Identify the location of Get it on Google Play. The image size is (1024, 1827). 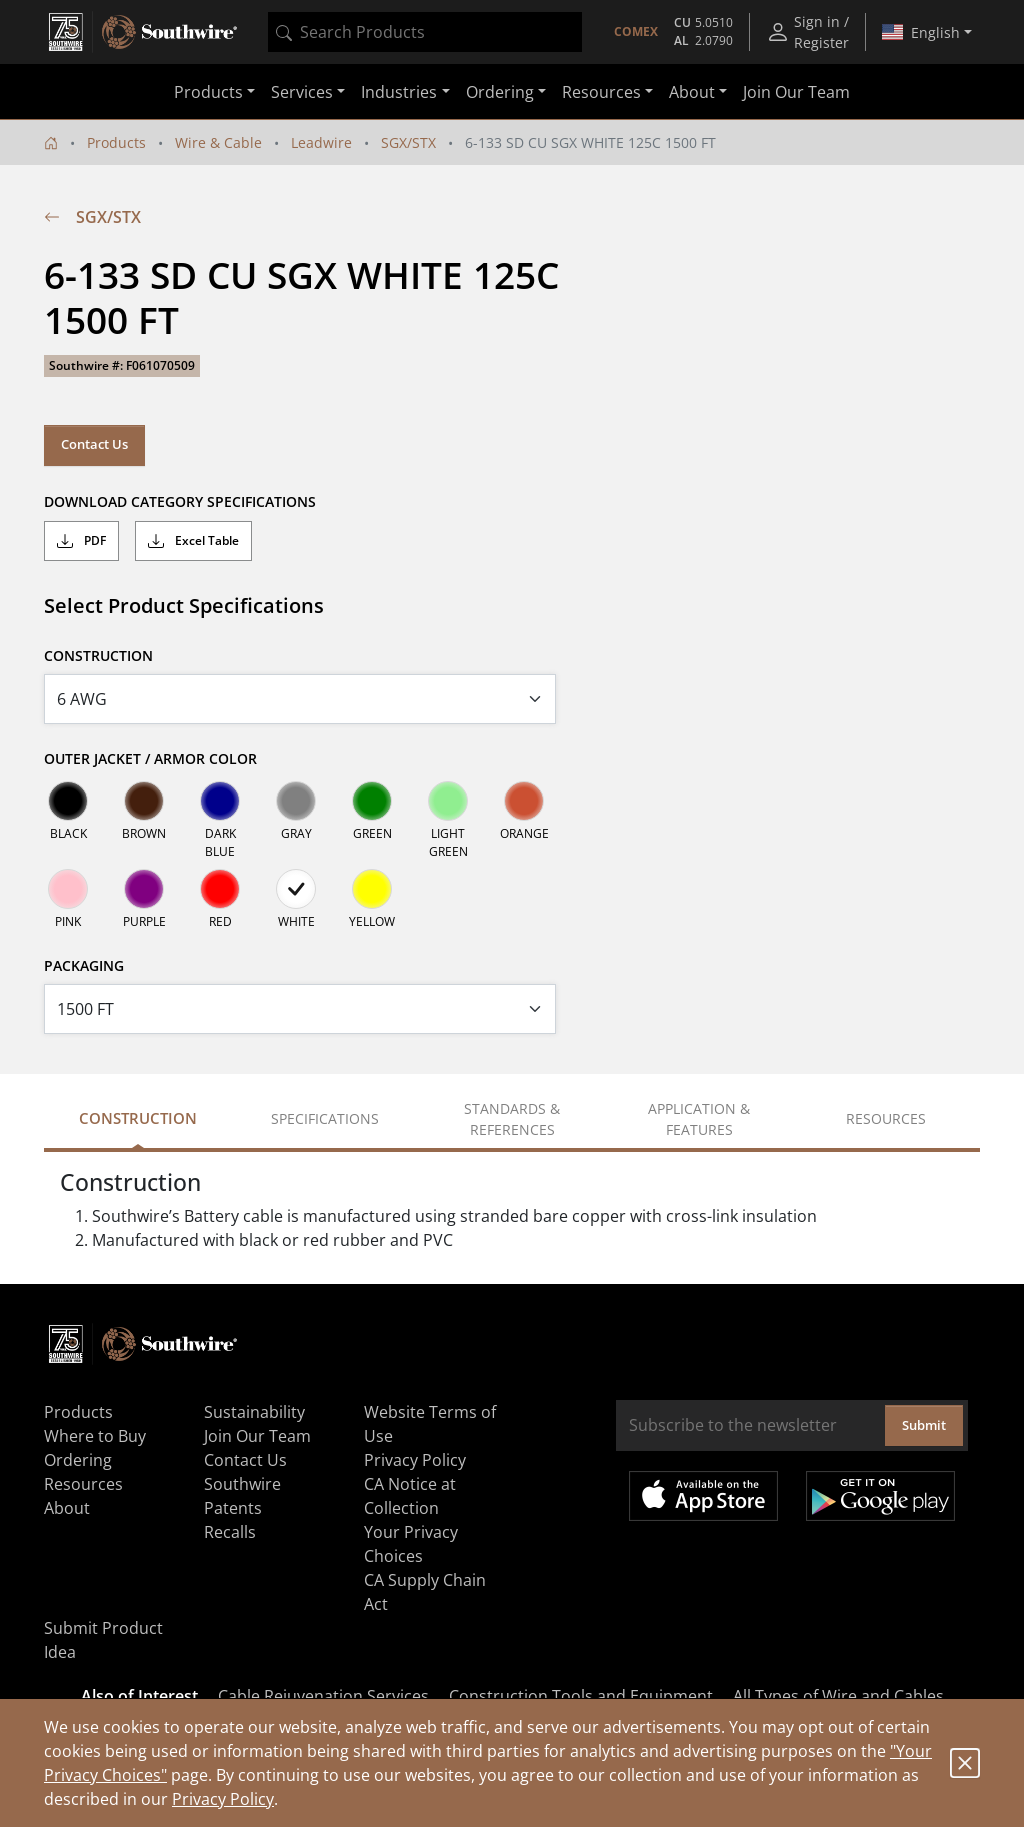
(880, 1496).